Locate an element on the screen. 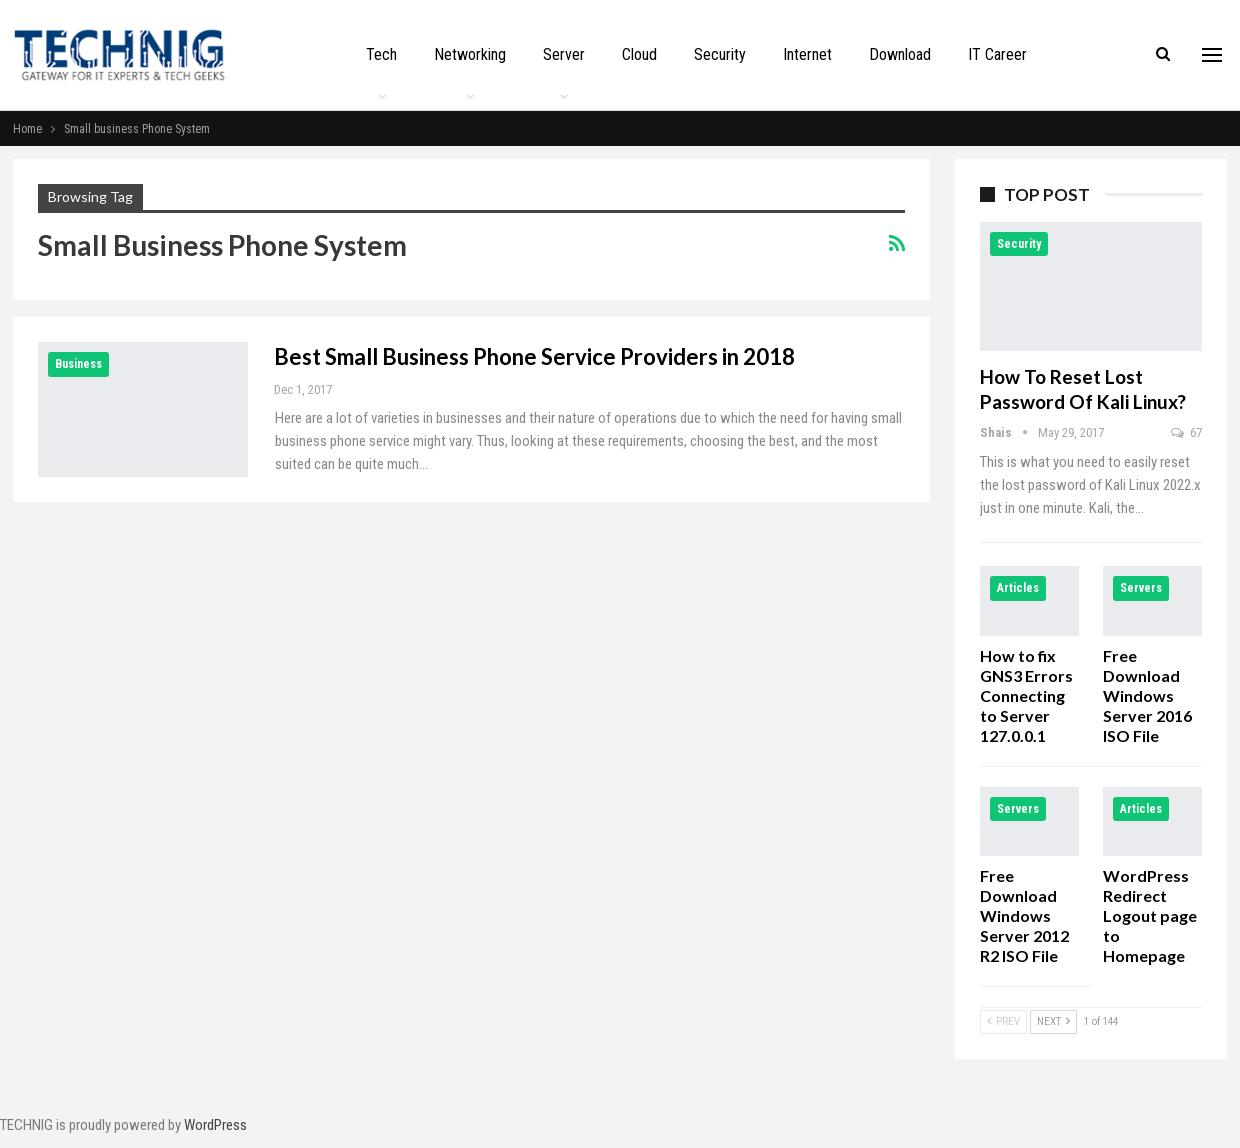  Server is located at coordinates (564, 54).